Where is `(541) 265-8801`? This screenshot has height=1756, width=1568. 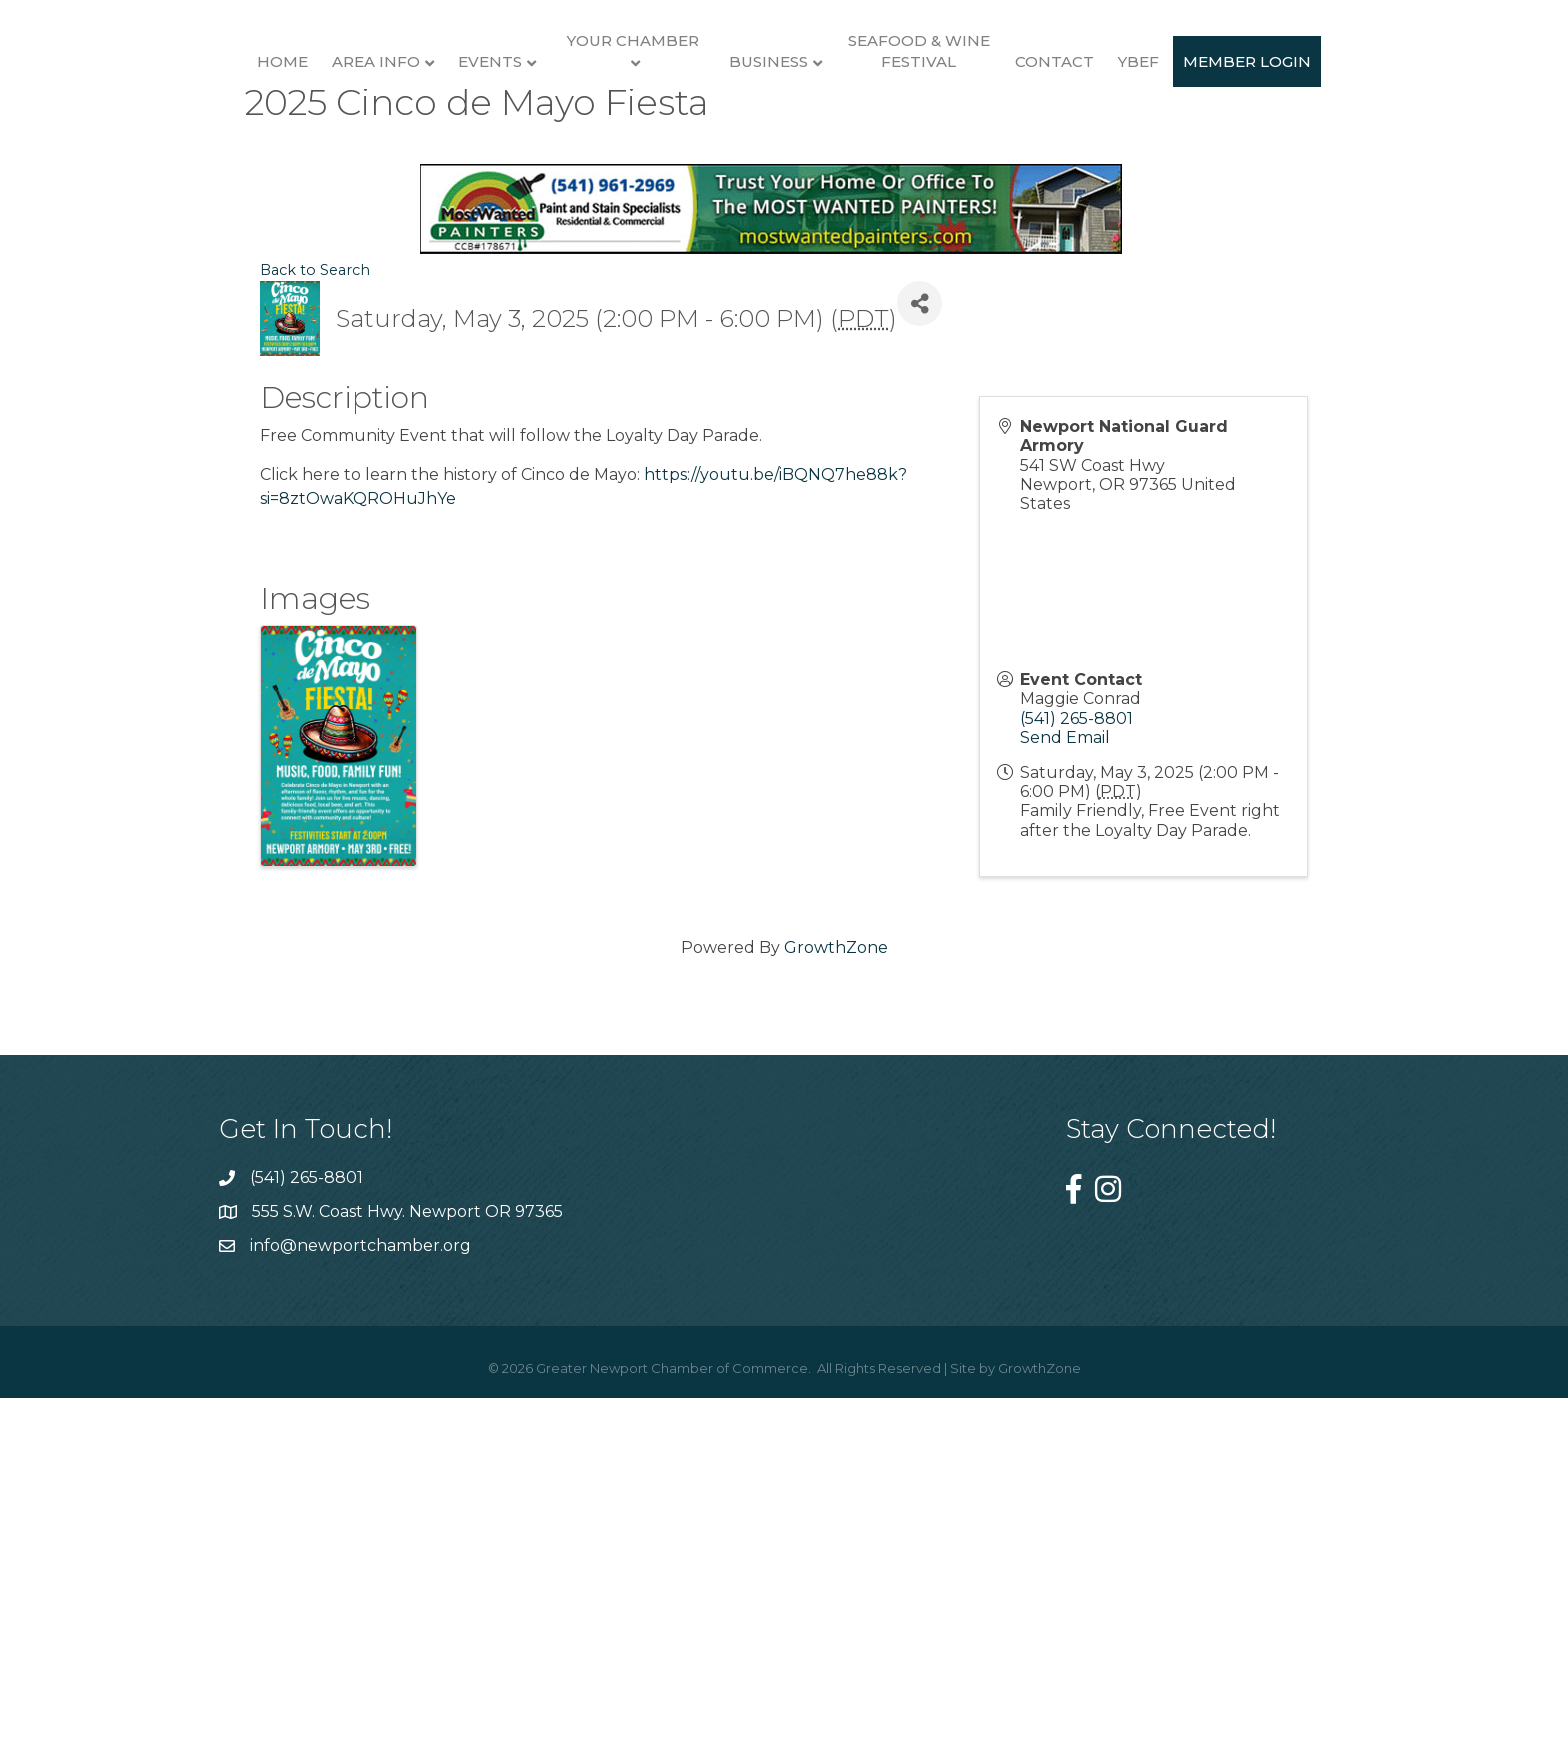
(541) 265-8801 is located at coordinates (1076, 1086).